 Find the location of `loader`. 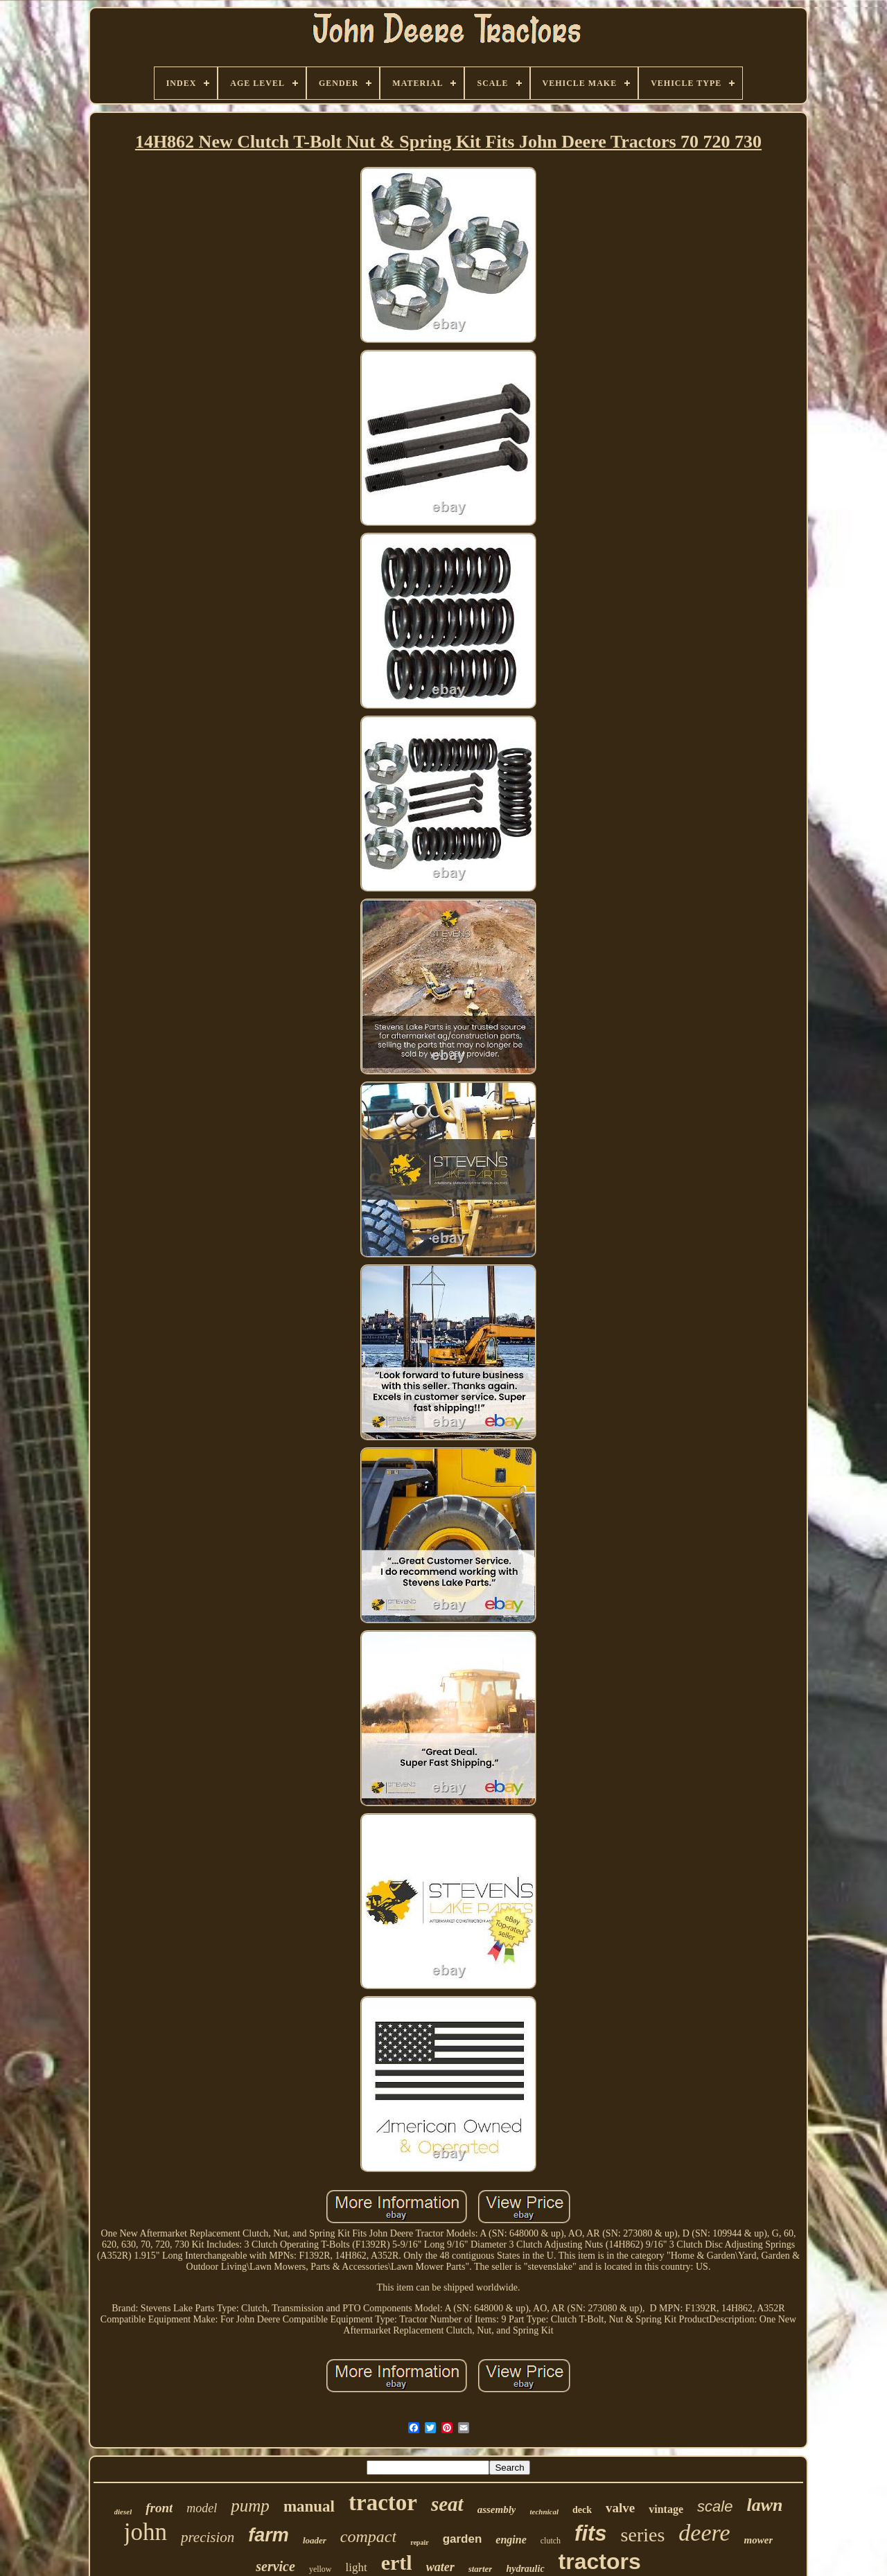

loader is located at coordinates (314, 2540).